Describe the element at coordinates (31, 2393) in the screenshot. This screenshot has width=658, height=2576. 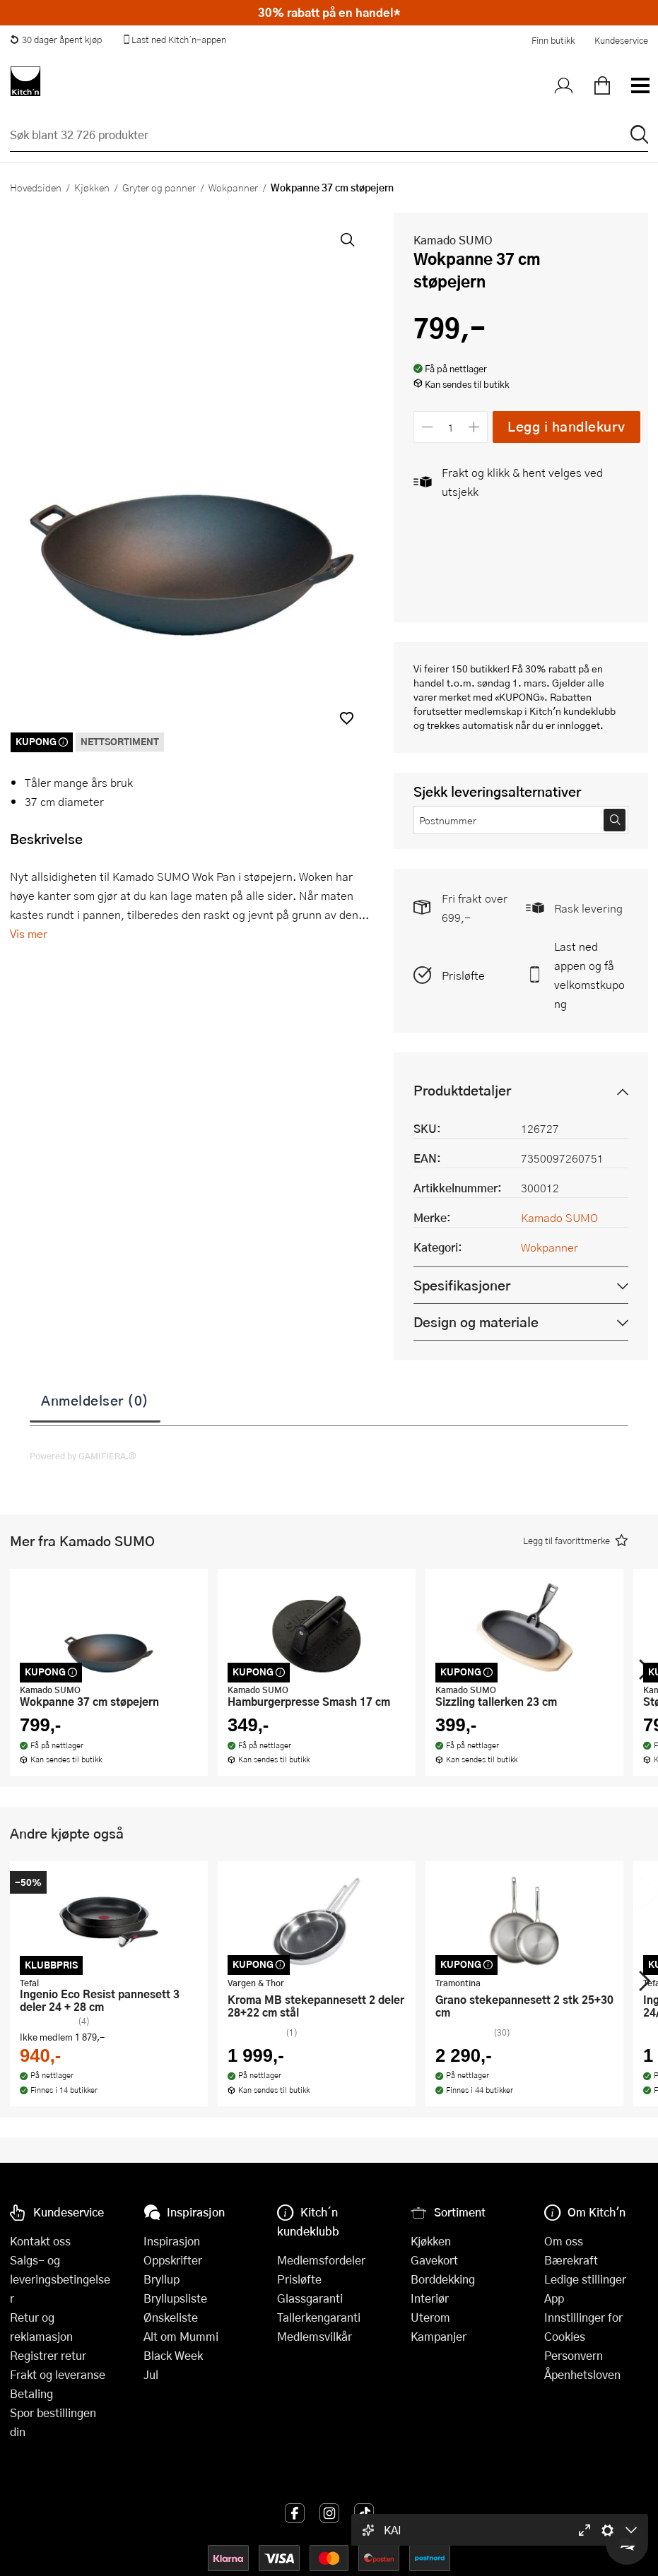
I see `Betaling` at that location.